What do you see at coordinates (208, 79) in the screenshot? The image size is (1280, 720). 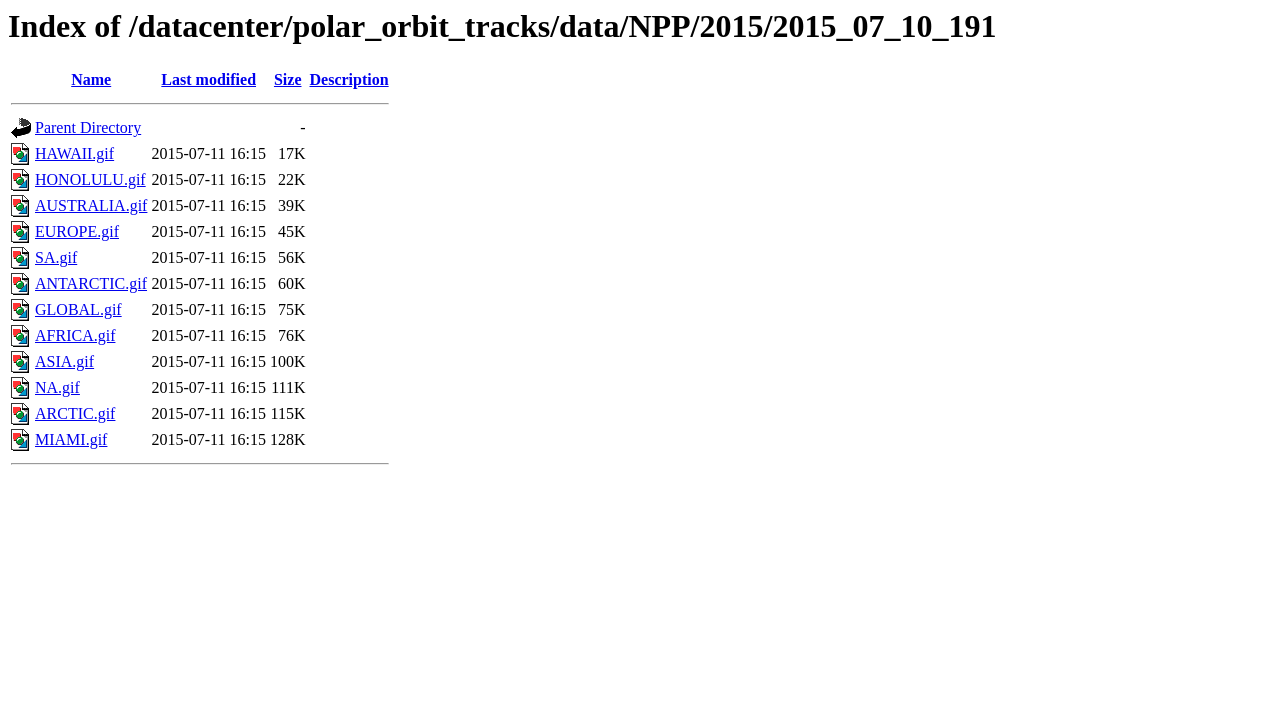 I see `Last modified` at bounding box center [208, 79].